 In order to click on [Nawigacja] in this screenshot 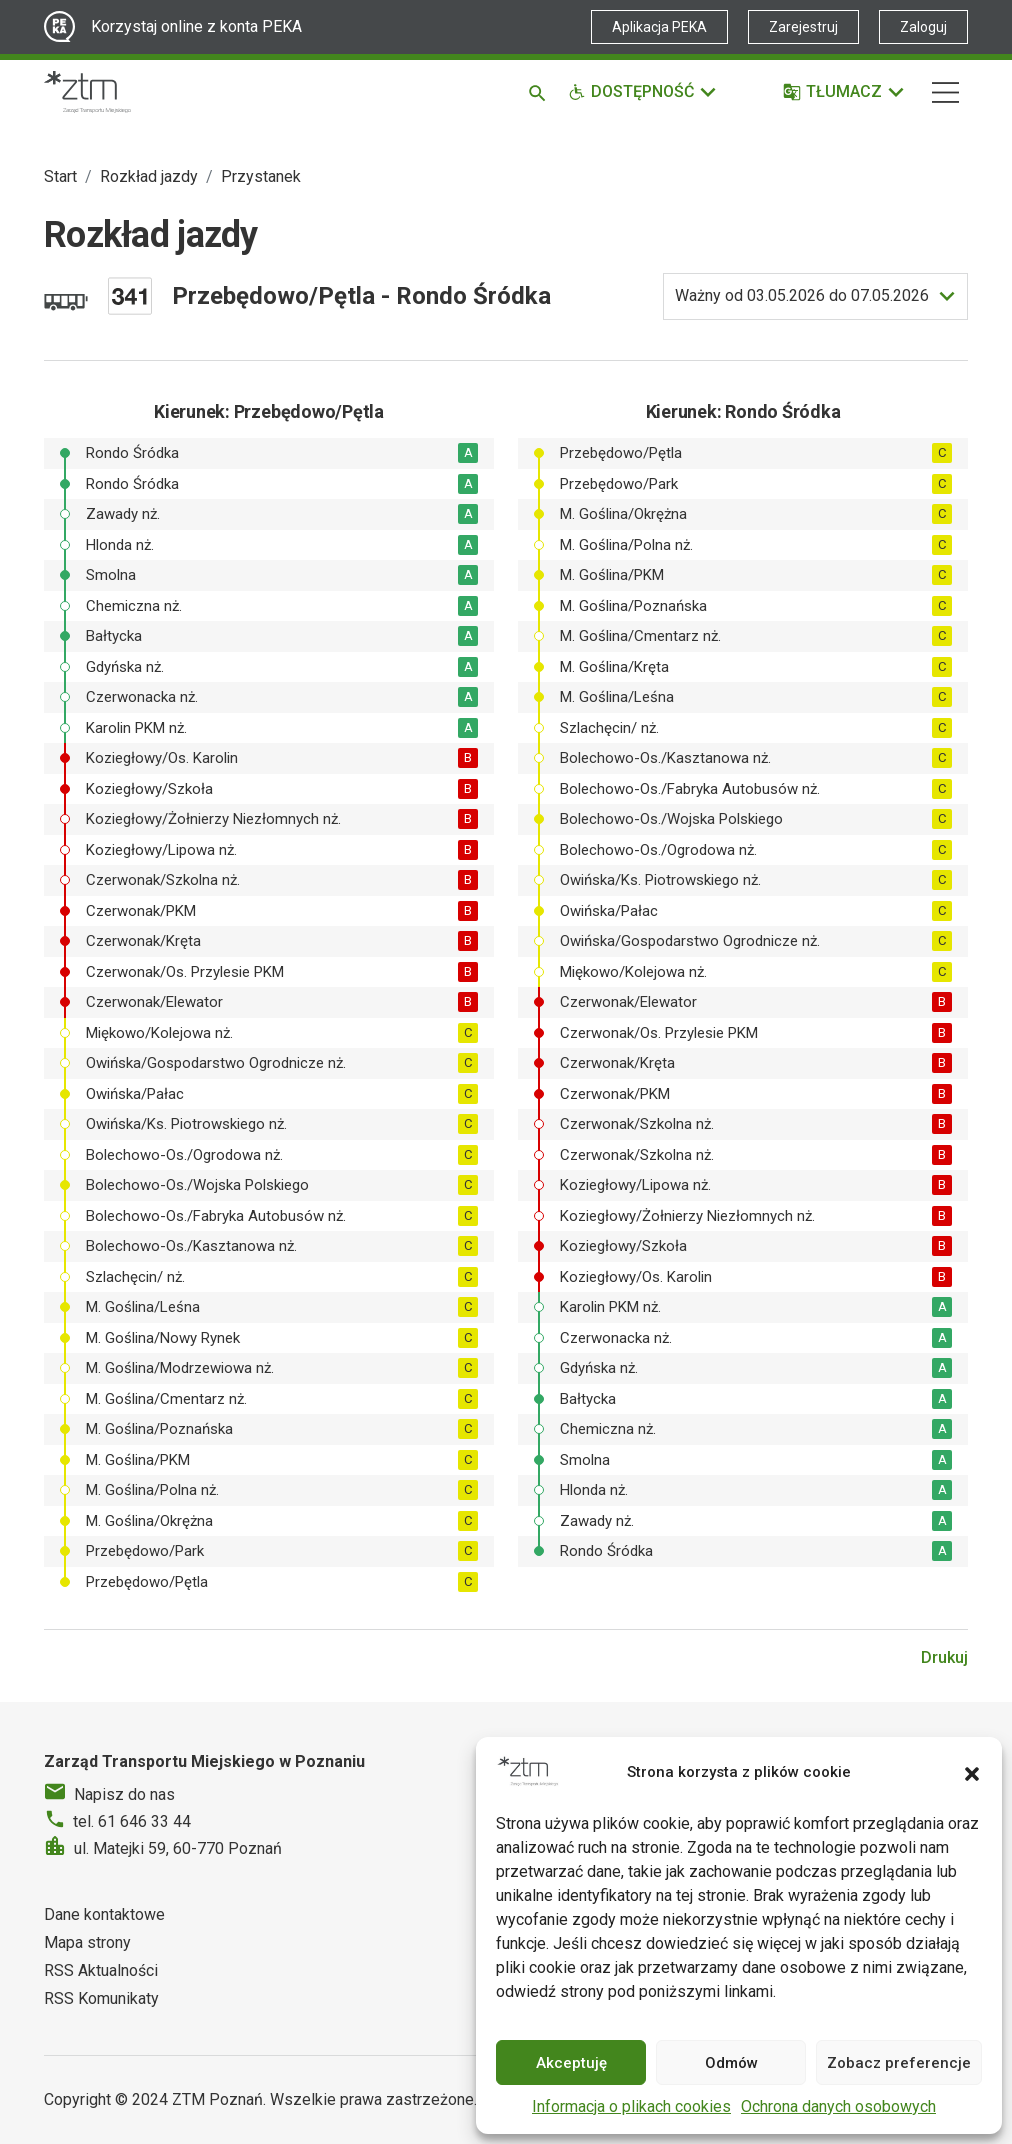, I will do `click(945, 92)`.